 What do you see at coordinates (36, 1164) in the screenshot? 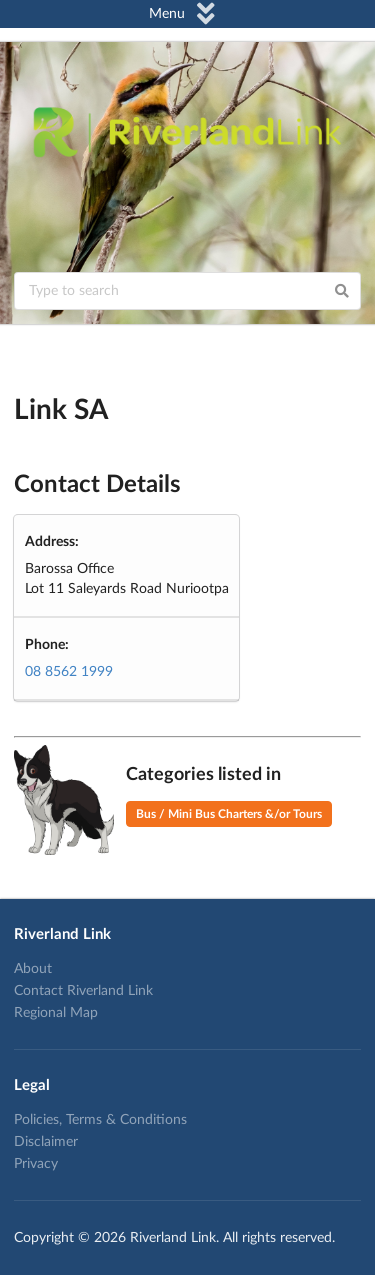
I see `Privacy` at bounding box center [36, 1164].